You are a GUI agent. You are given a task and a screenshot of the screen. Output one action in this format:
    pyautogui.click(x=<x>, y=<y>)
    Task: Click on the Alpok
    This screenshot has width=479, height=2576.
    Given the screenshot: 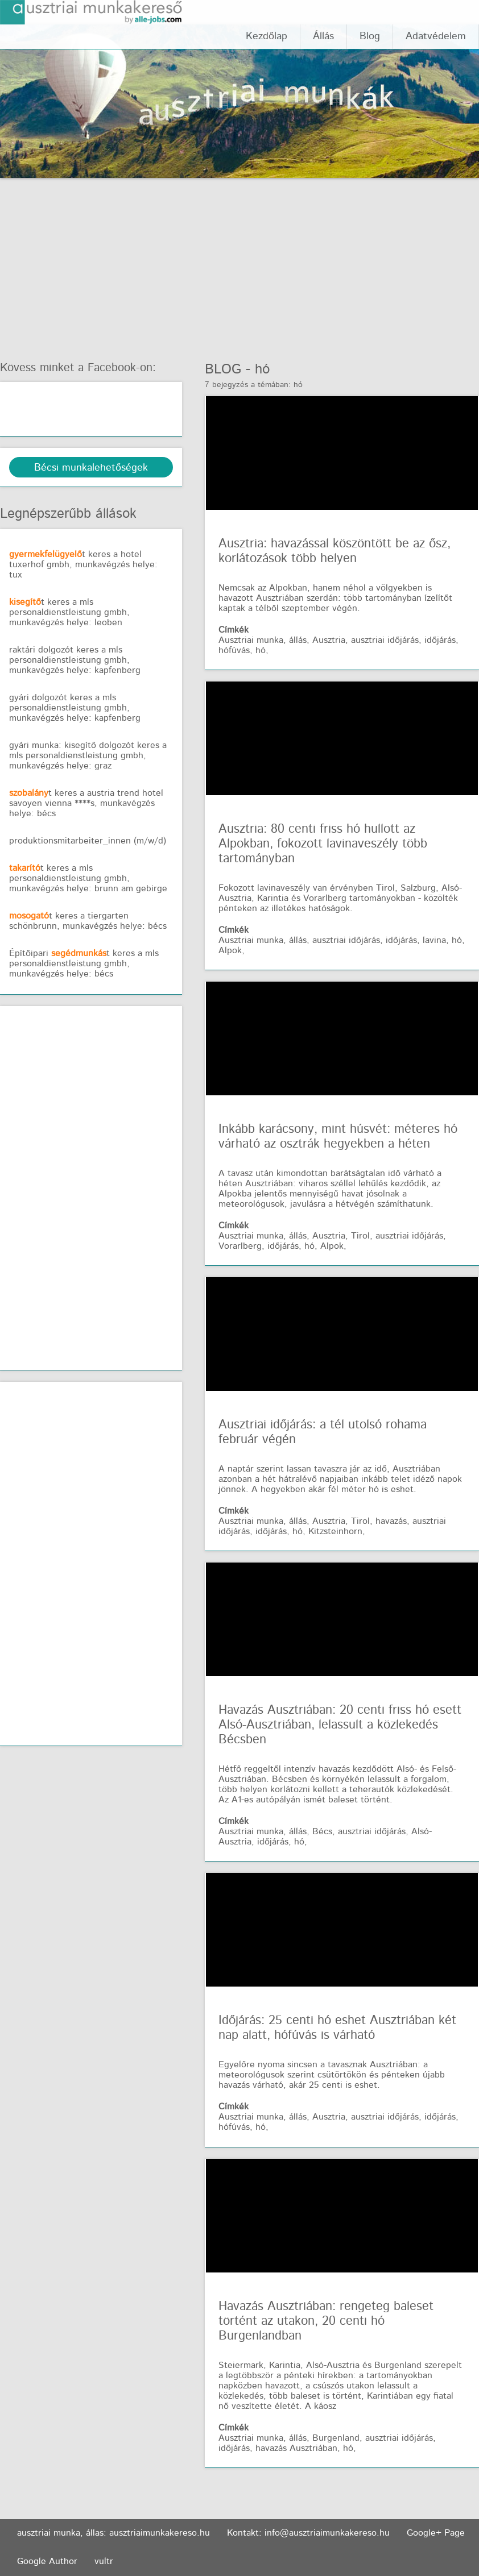 What is the action you would take?
    pyautogui.click(x=230, y=950)
    